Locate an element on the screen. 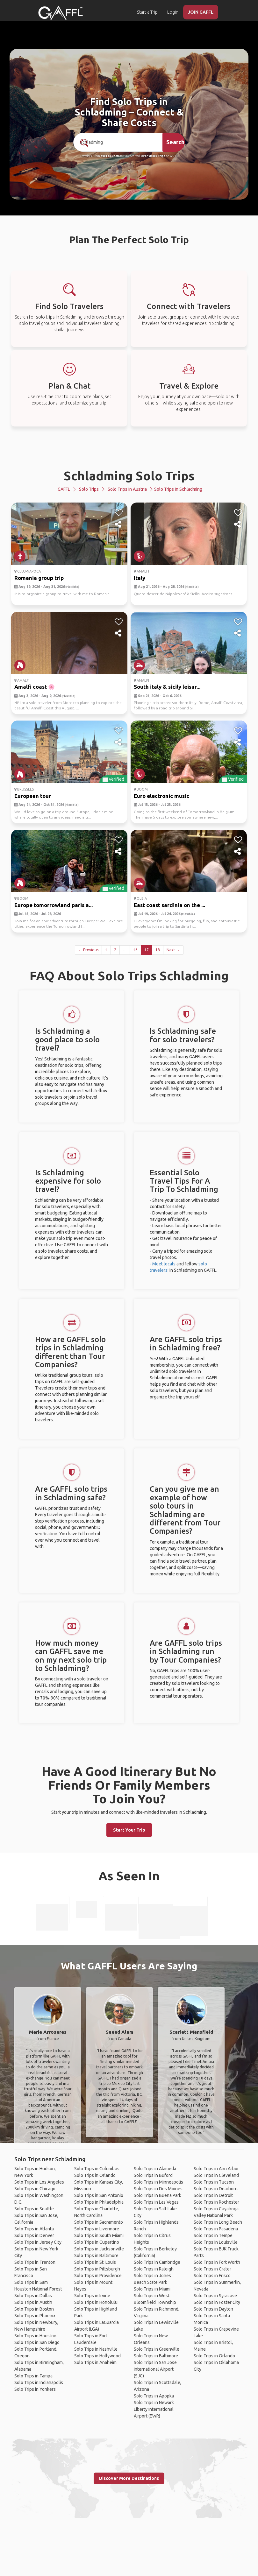 Image resolution: width=258 pixels, height=2576 pixels. Solo Trips in Pasadena is located at coordinates (216, 2228).